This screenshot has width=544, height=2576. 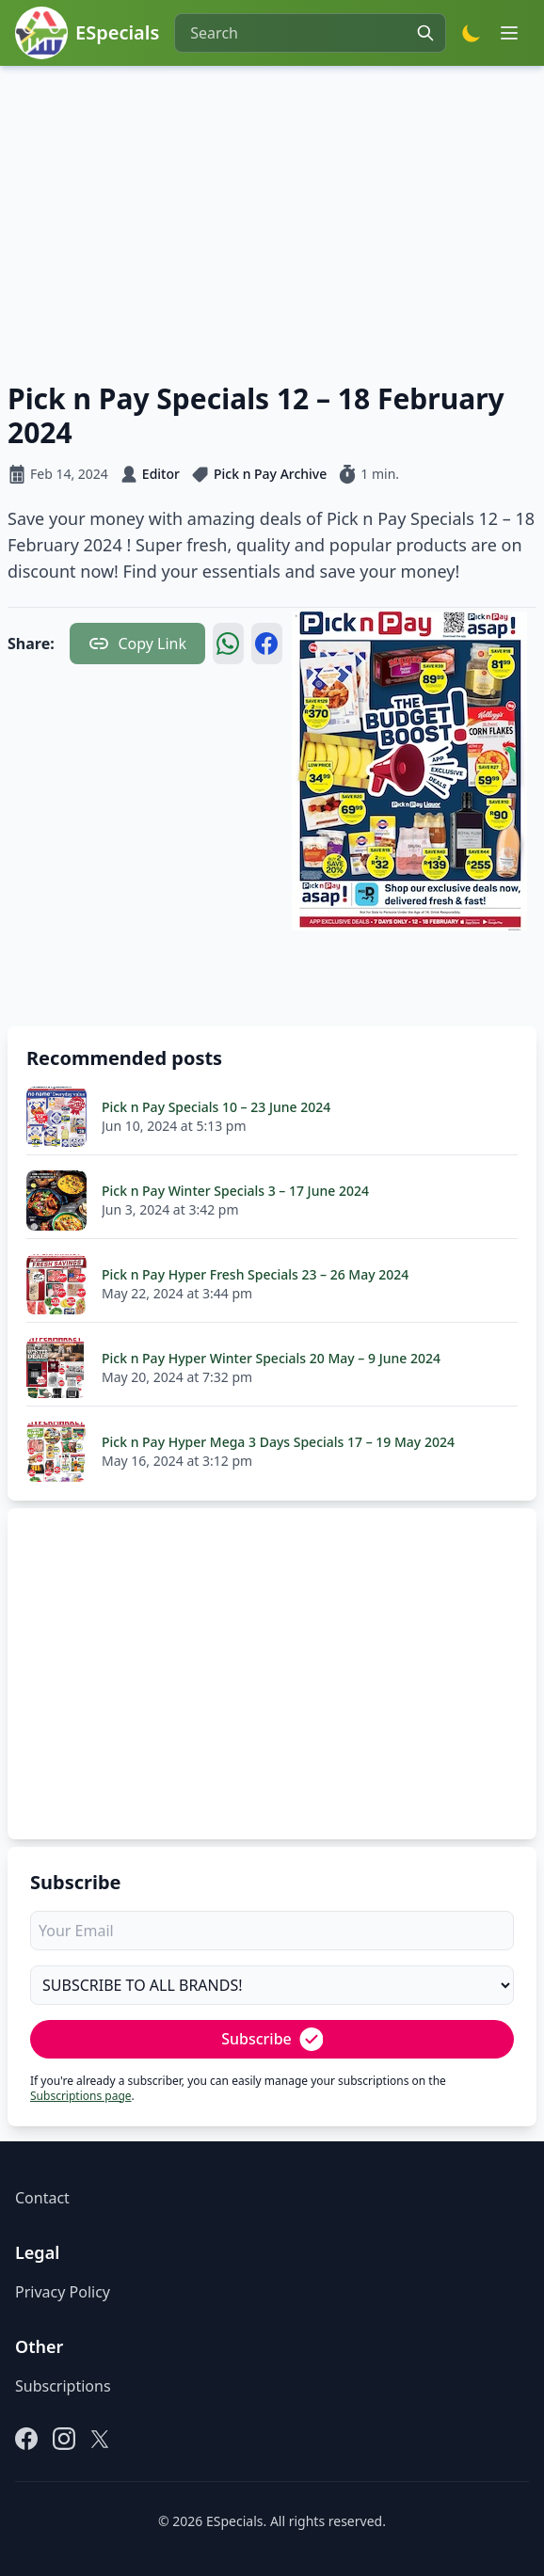 What do you see at coordinates (62, 2292) in the screenshot?
I see `Privacy Policy` at bounding box center [62, 2292].